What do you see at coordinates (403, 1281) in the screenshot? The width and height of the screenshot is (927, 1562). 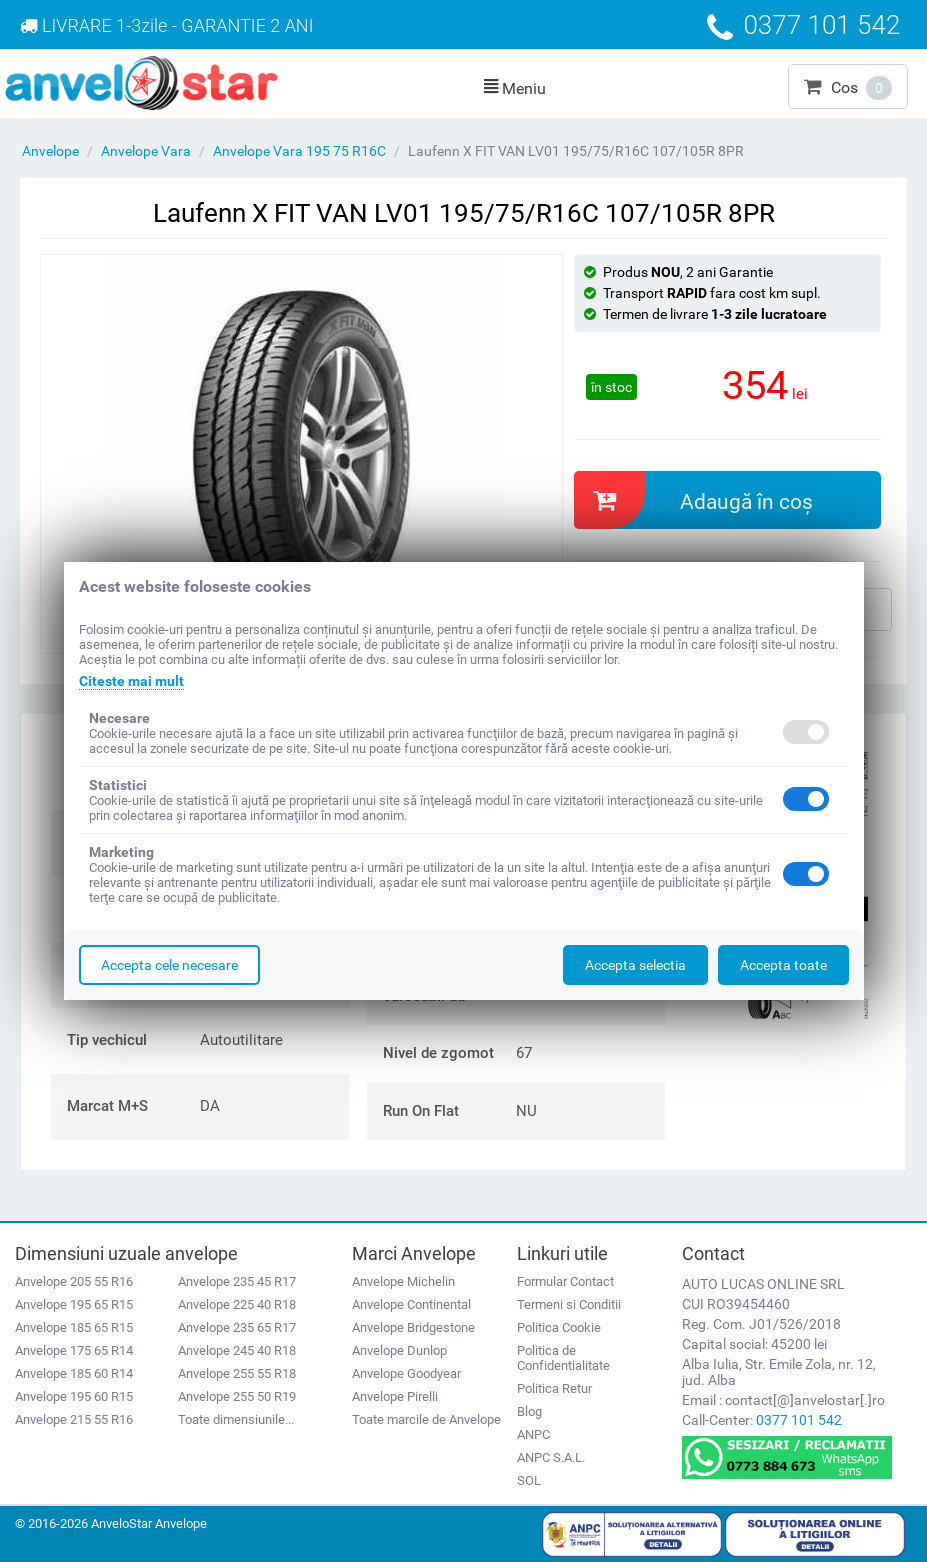 I see `Anvelope Michelin` at bounding box center [403, 1281].